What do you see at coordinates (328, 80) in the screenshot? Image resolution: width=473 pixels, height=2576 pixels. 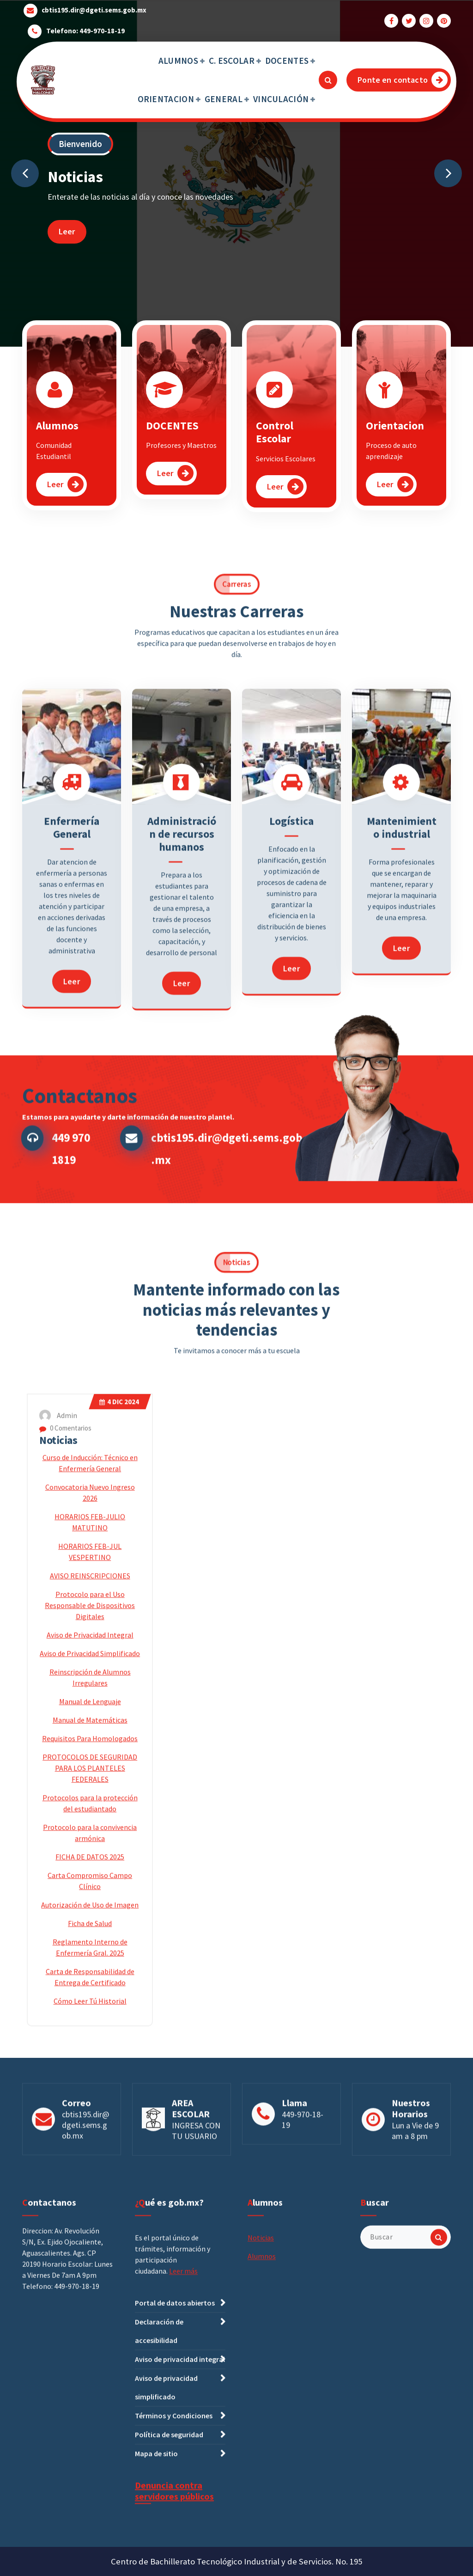 I see `[Ventana emergente de búsqueda]` at bounding box center [328, 80].